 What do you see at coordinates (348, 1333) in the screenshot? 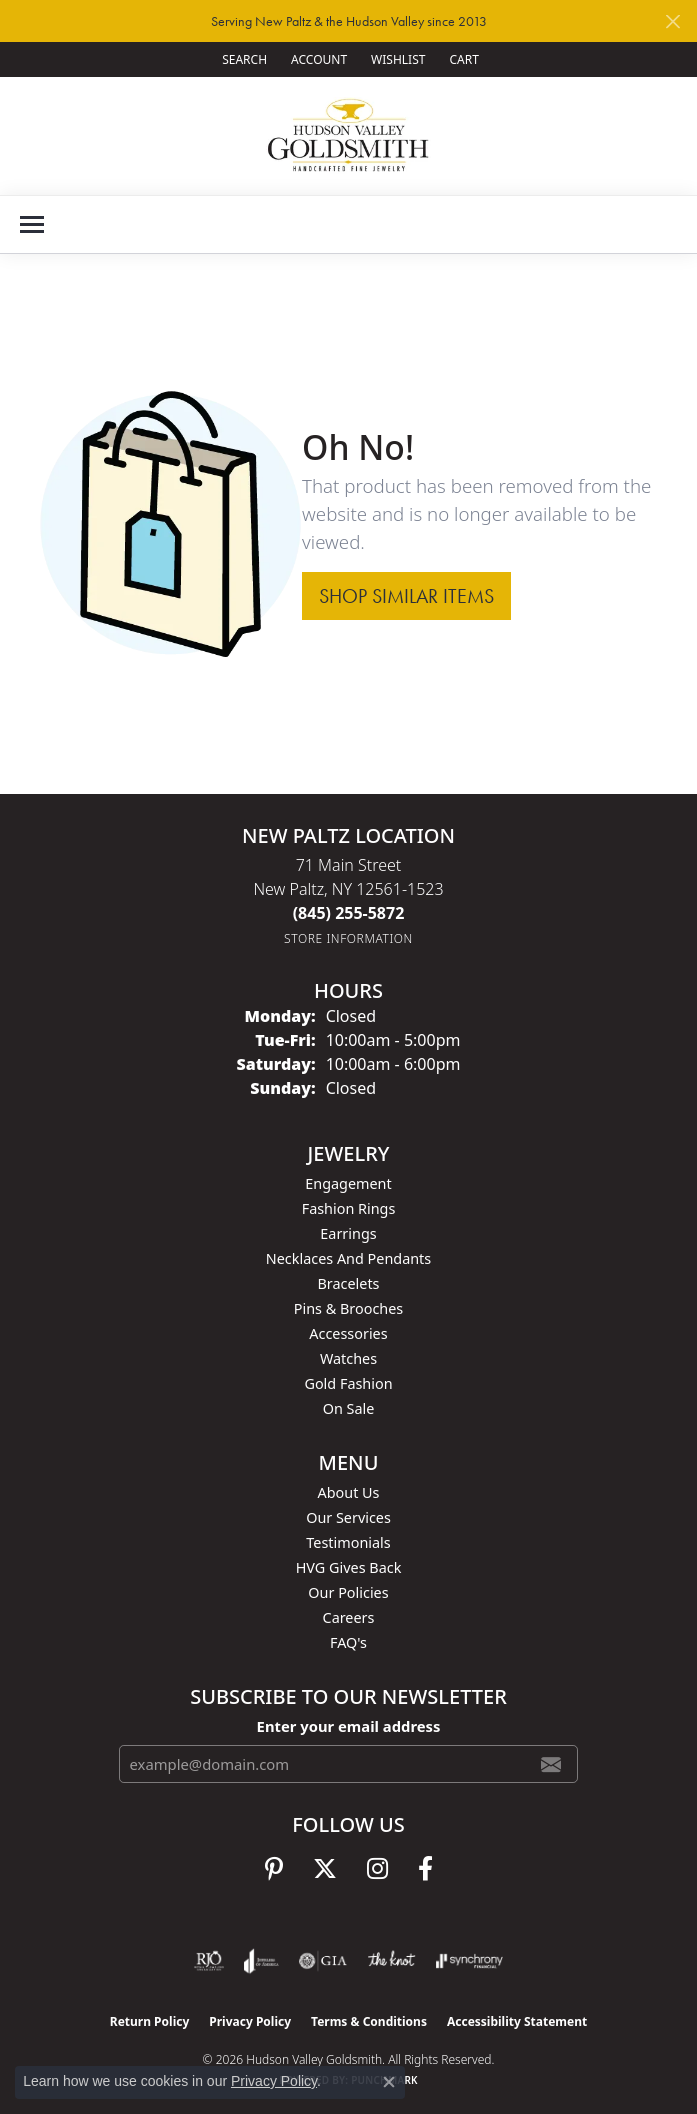
I see `Accessories [menuitem]` at bounding box center [348, 1333].